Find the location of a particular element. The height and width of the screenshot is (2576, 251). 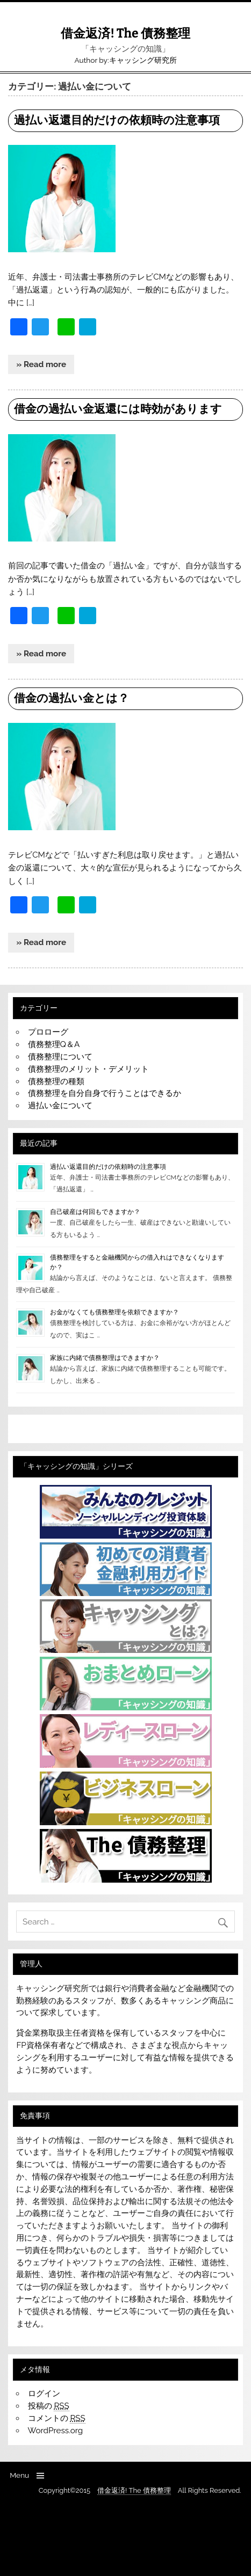

借金返済! The 債務整理 is located at coordinates (125, 33).